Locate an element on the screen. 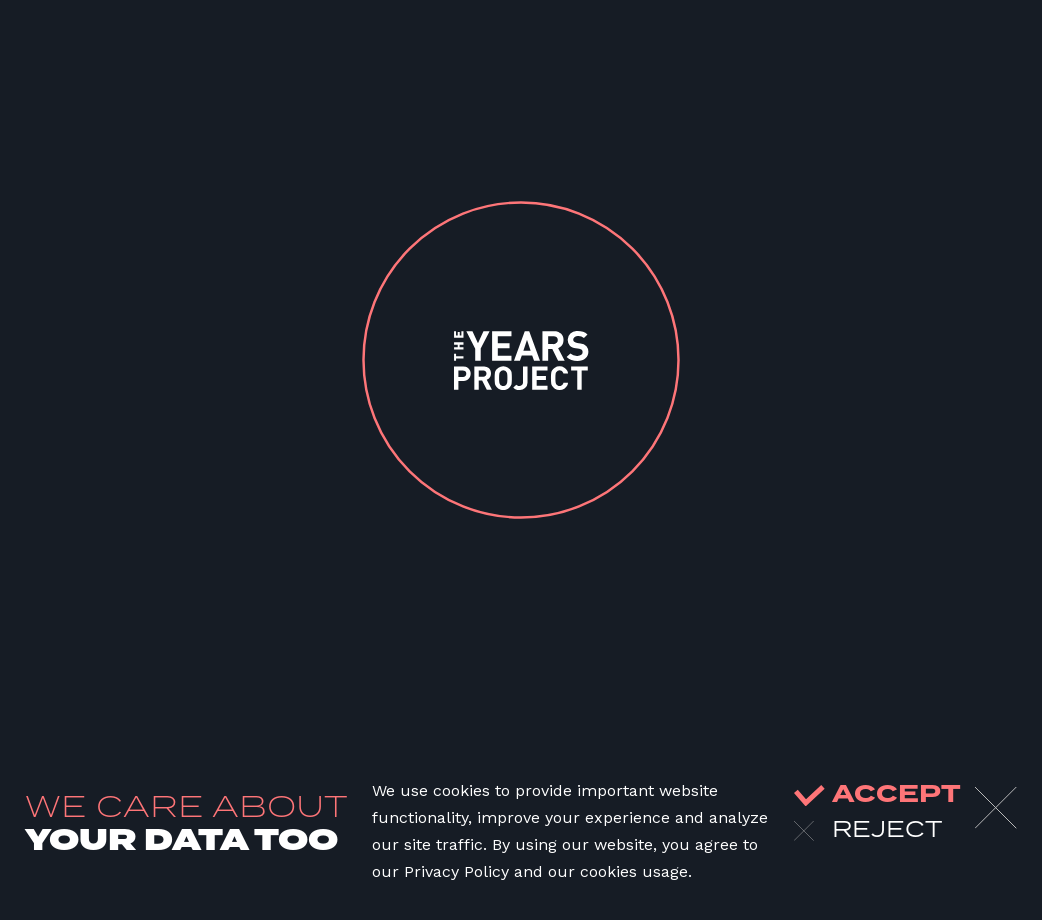 The image size is (1042, 920). [Close] is located at coordinates (996, 808).